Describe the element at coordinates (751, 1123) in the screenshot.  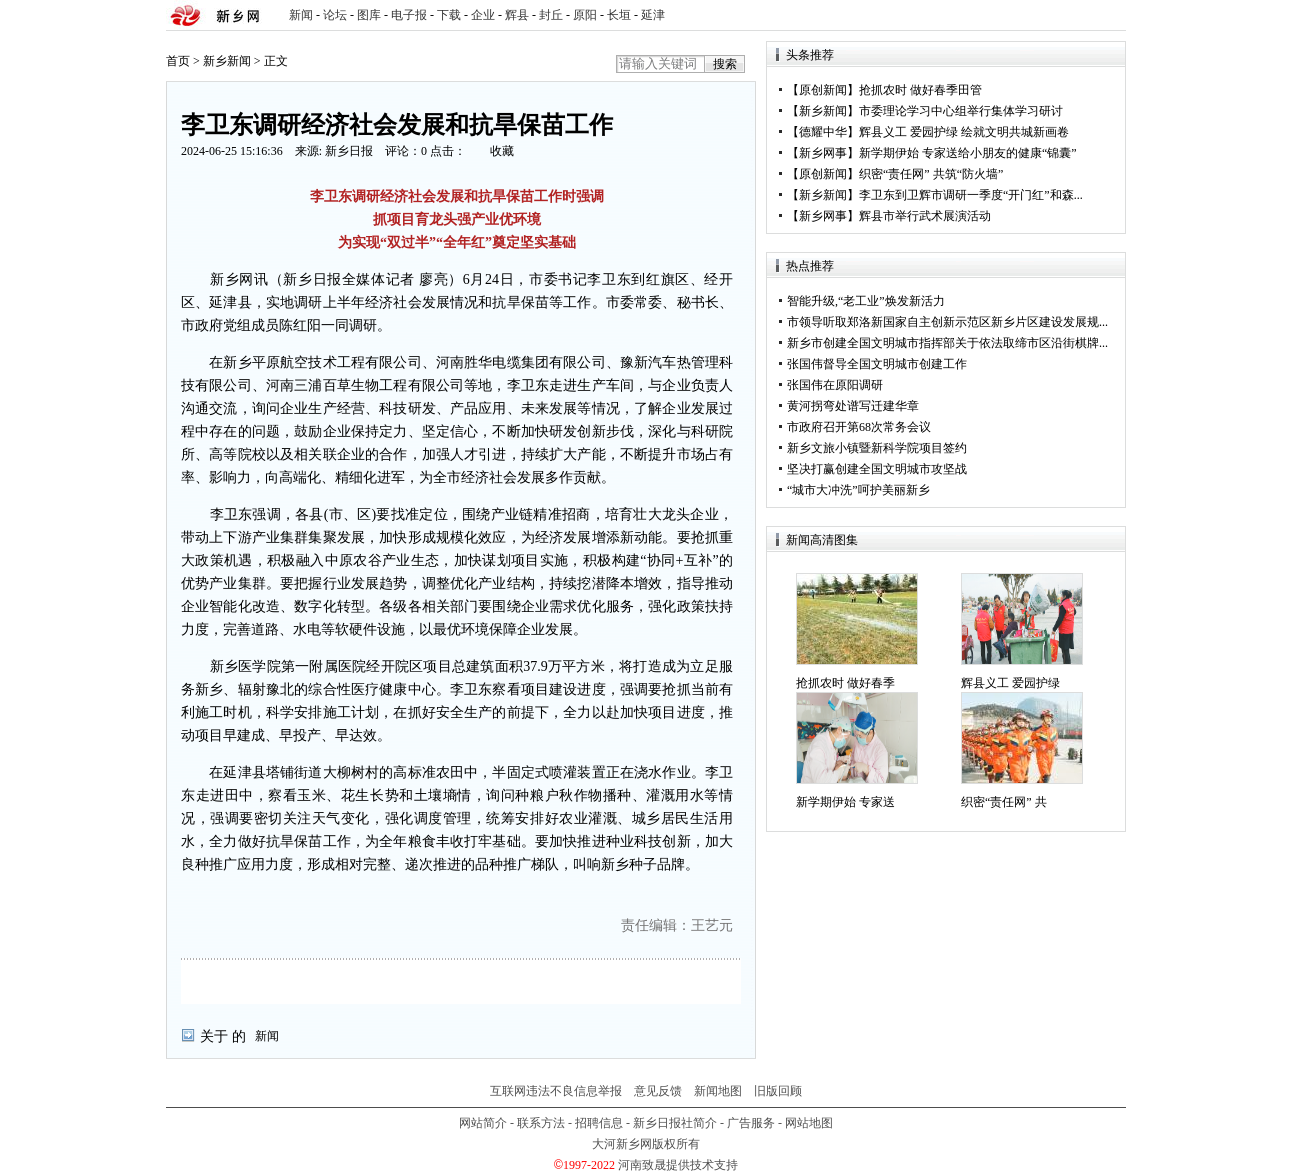
I see `广告服务` at that location.